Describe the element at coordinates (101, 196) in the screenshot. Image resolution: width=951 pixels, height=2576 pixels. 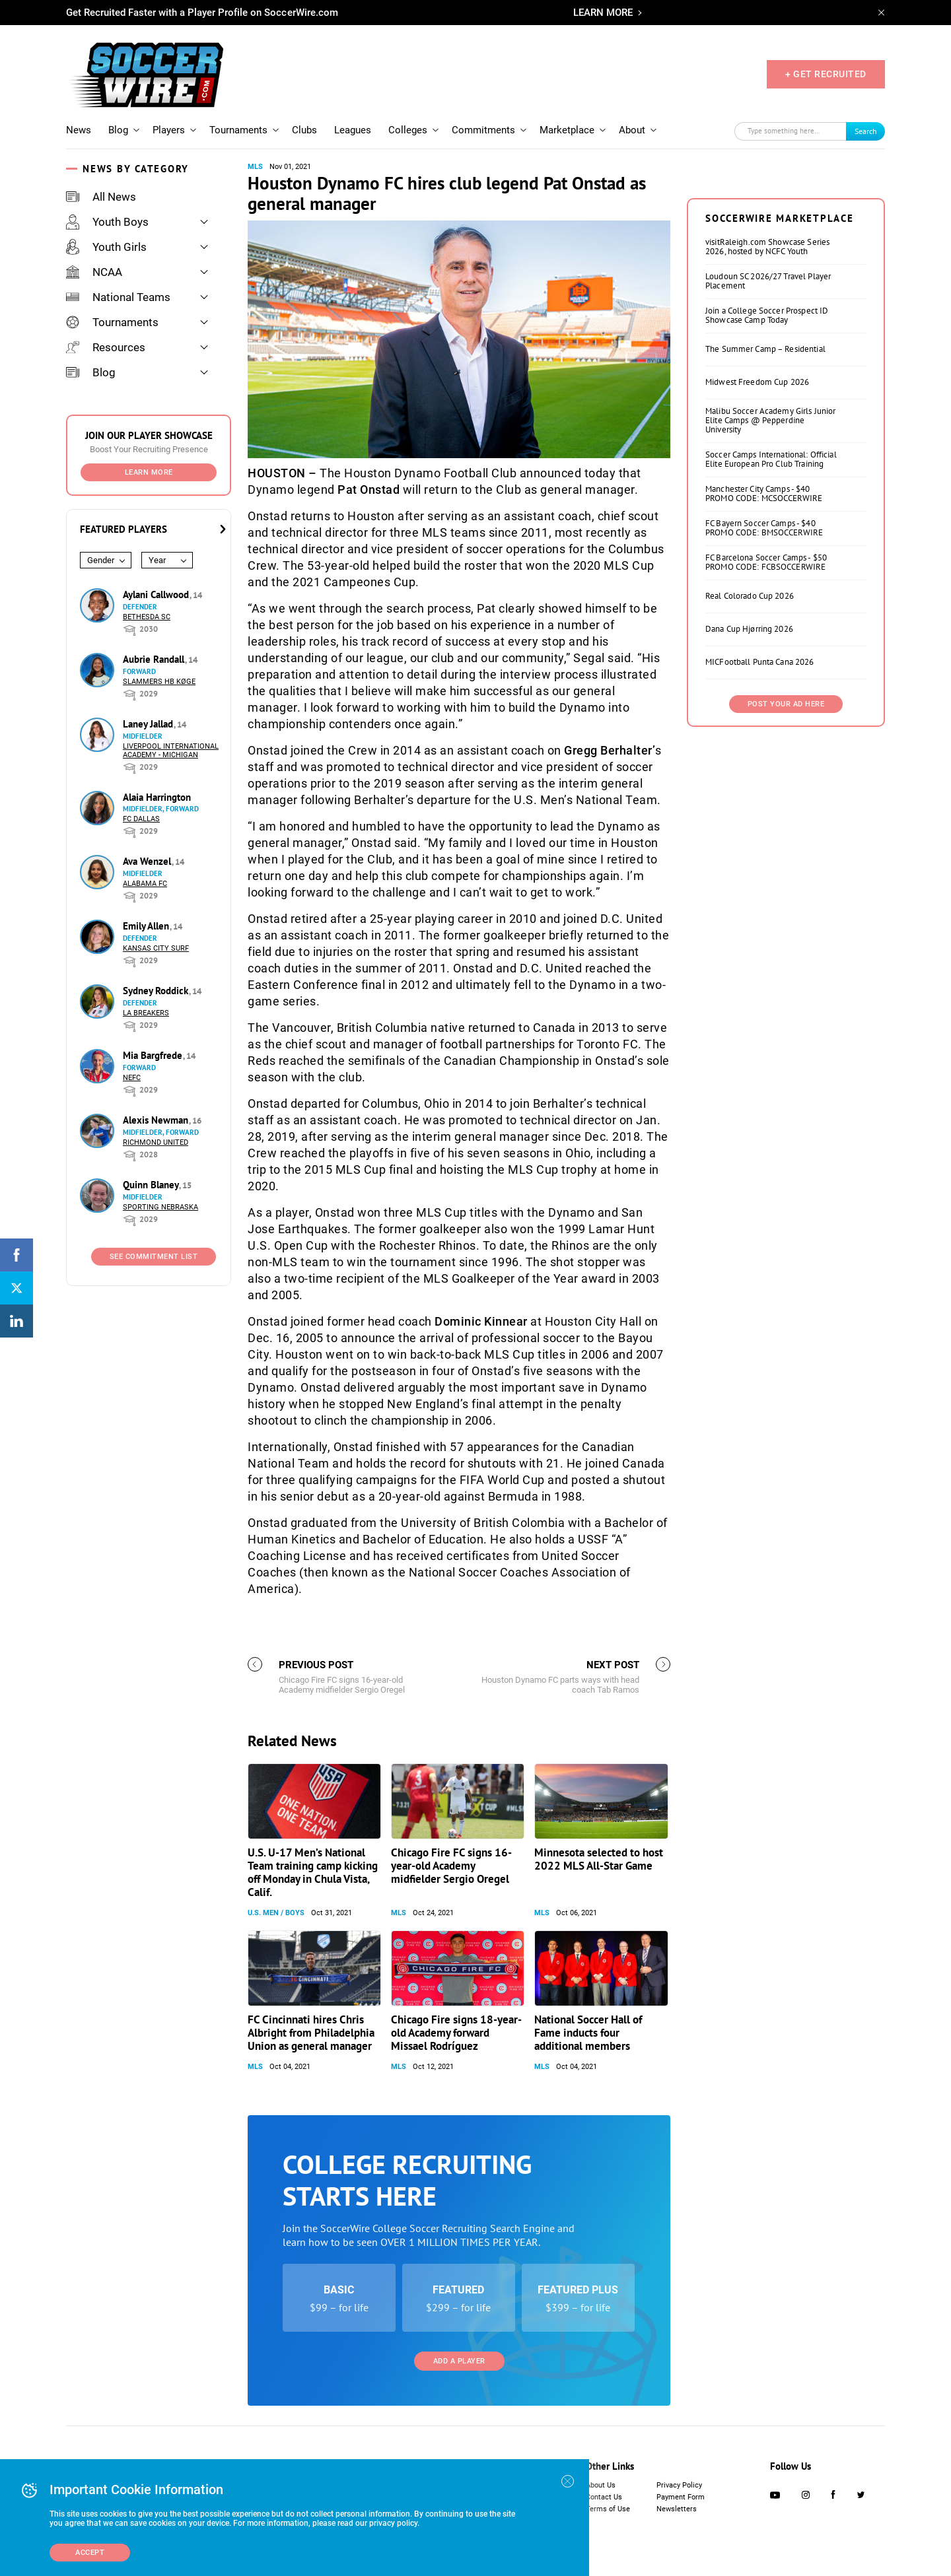
I see `All News` at that location.